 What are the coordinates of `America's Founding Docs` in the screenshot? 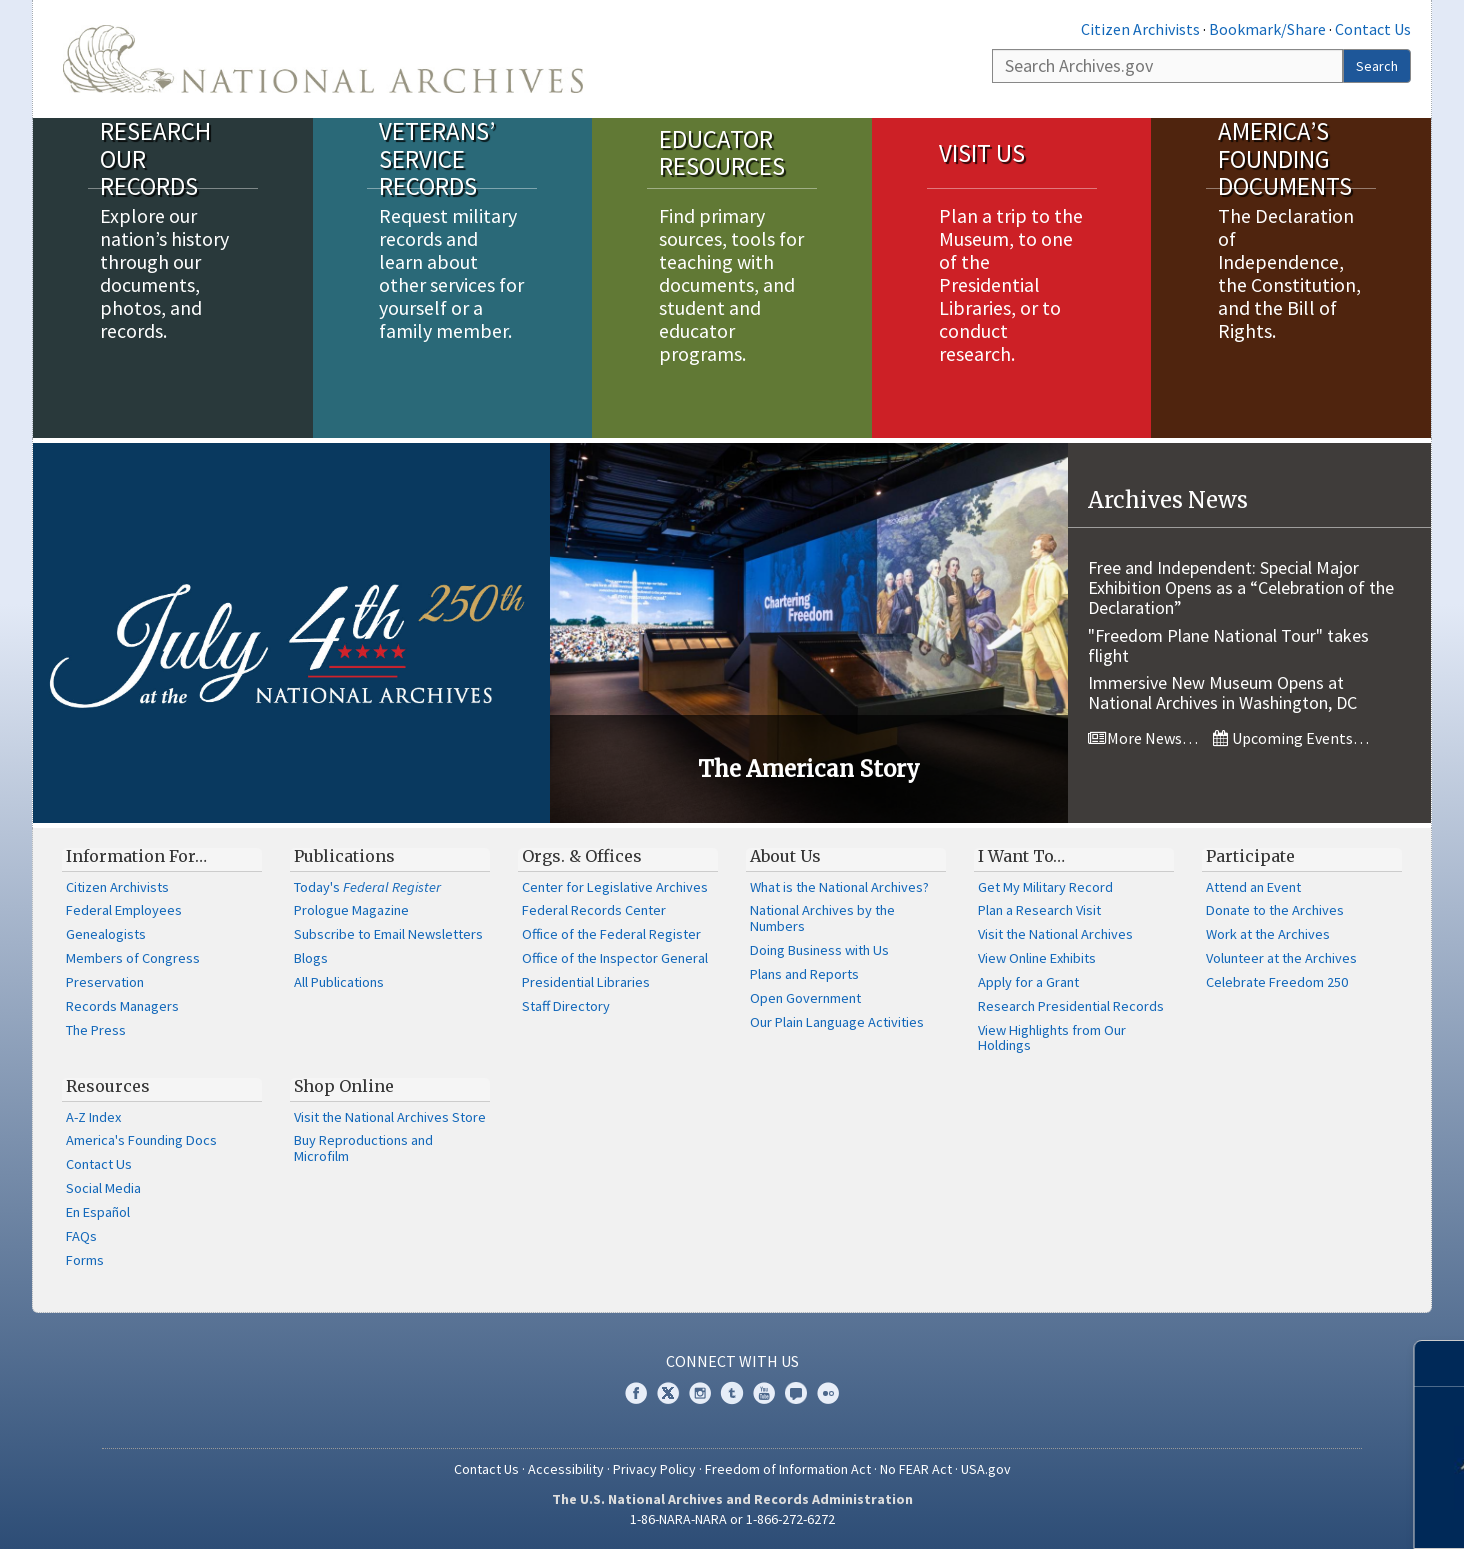 It's located at (141, 1140).